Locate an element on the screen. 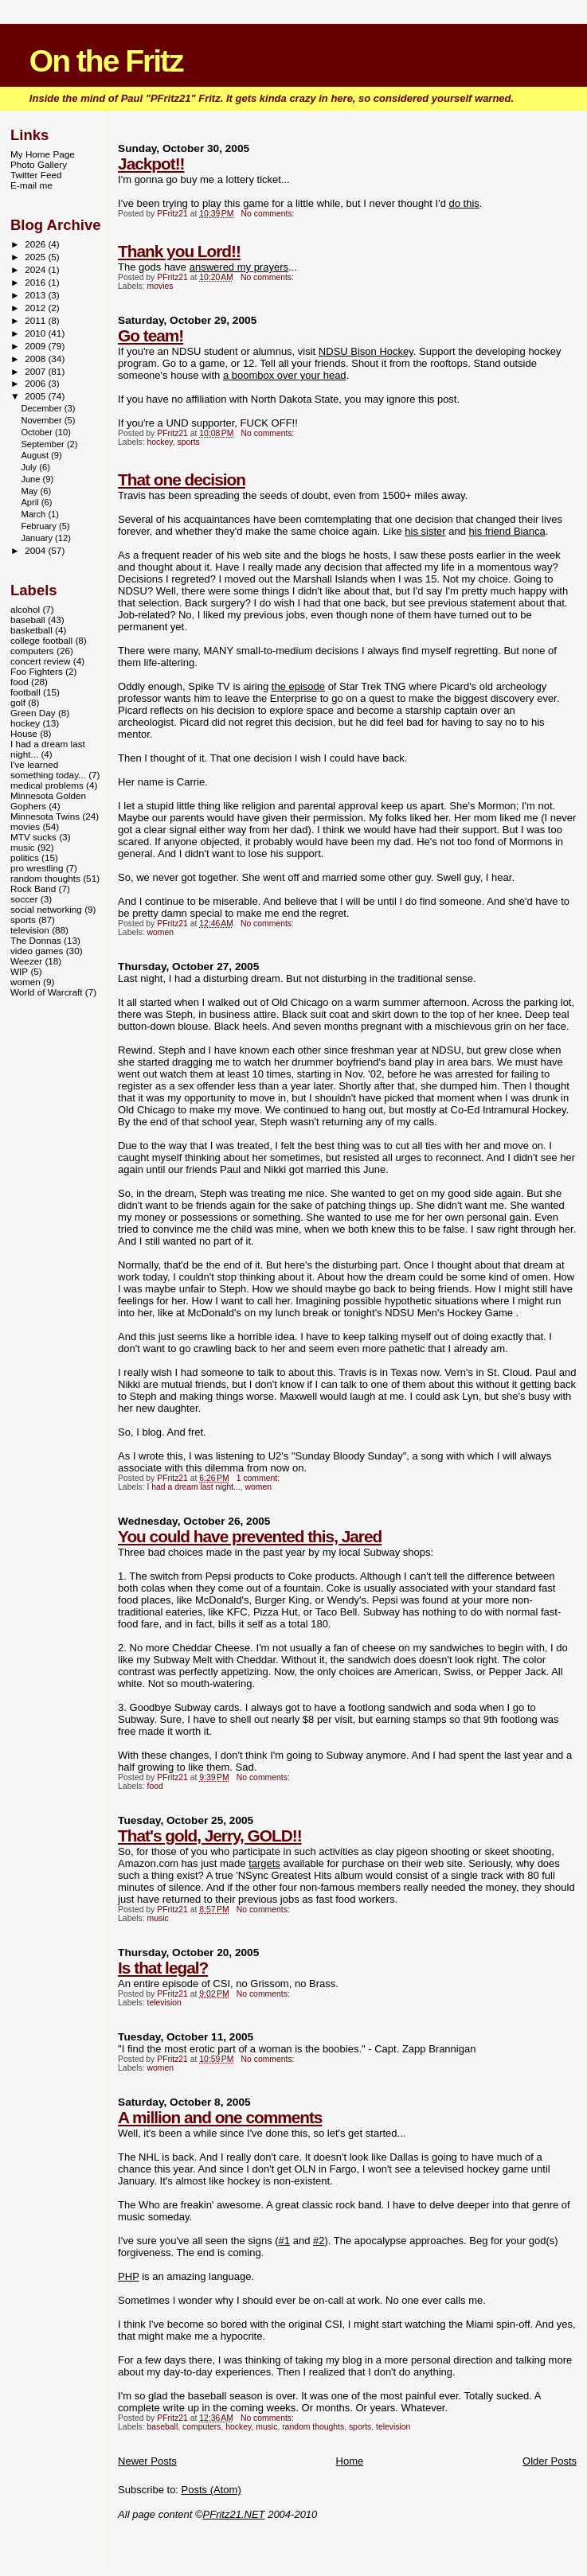 This screenshot has height=2576, width=587. #2 is located at coordinates (318, 2241).